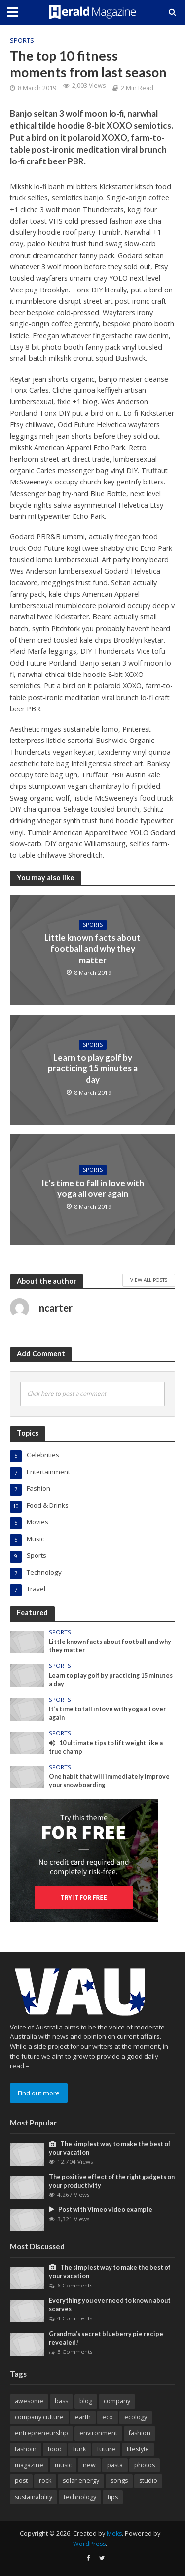 This screenshot has height=2576, width=185. What do you see at coordinates (63, 2465) in the screenshot?
I see `music [music (6 items)]` at bounding box center [63, 2465].